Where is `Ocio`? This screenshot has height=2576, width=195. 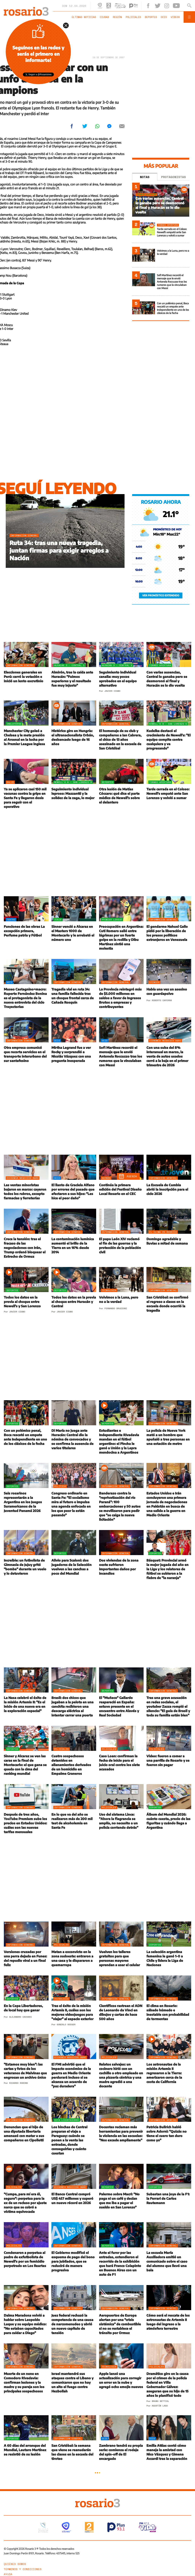
Ocio is located at coordinates (164, 17).